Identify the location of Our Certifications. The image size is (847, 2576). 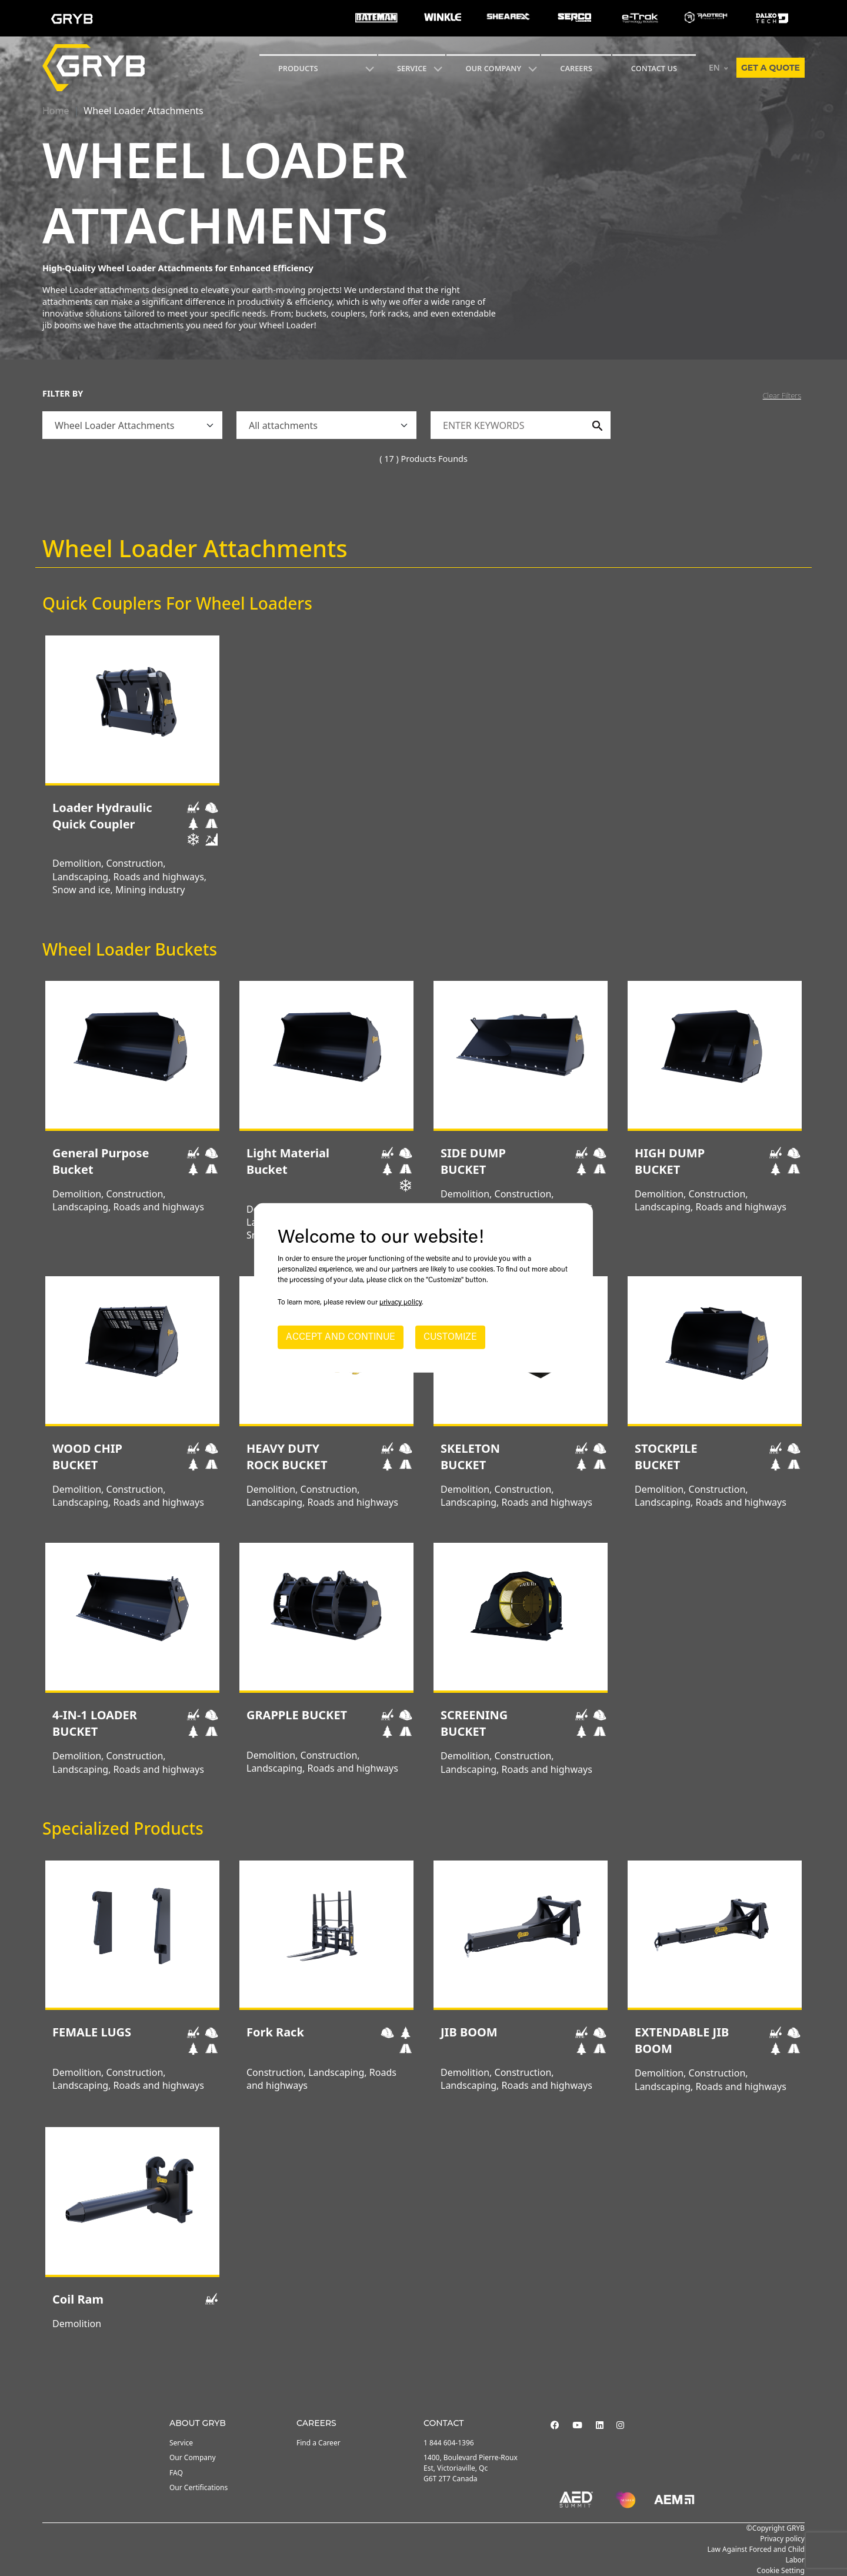
(198, 2487).